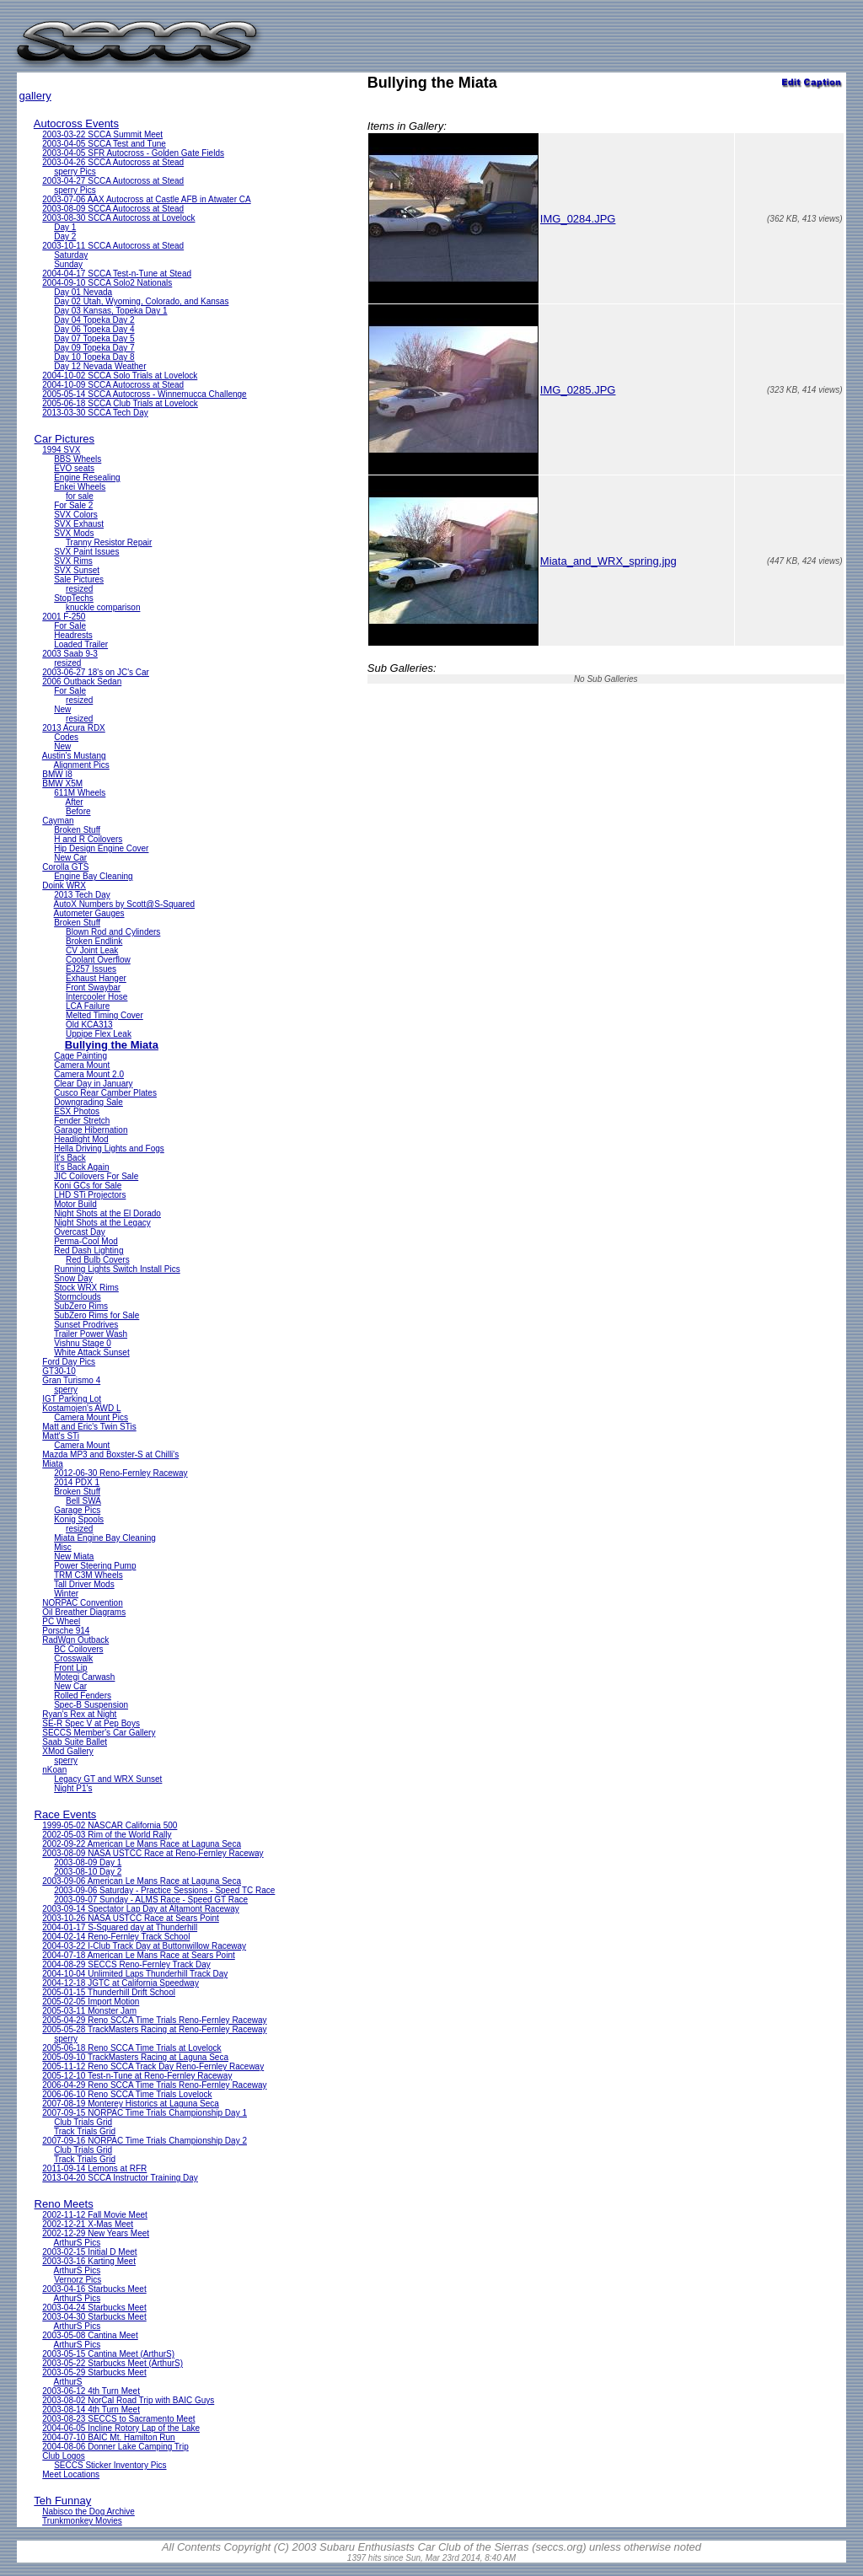  Describe the element at coordinates (102, 134) in the screenshot. I see `2003-03-22 SCCA Summit Meet` at that location.